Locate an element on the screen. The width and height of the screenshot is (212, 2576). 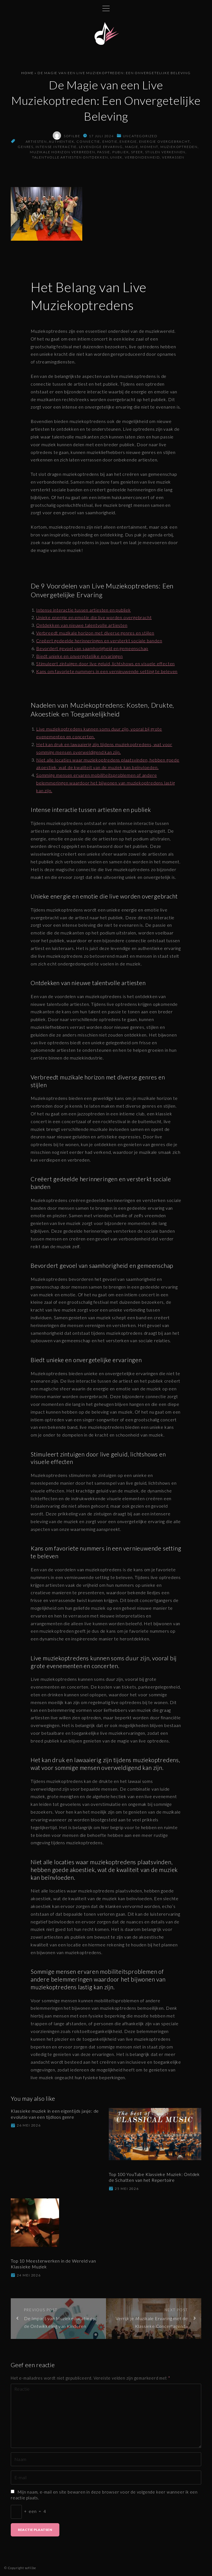
levendige ervaring is located at coordinates (101, 147).